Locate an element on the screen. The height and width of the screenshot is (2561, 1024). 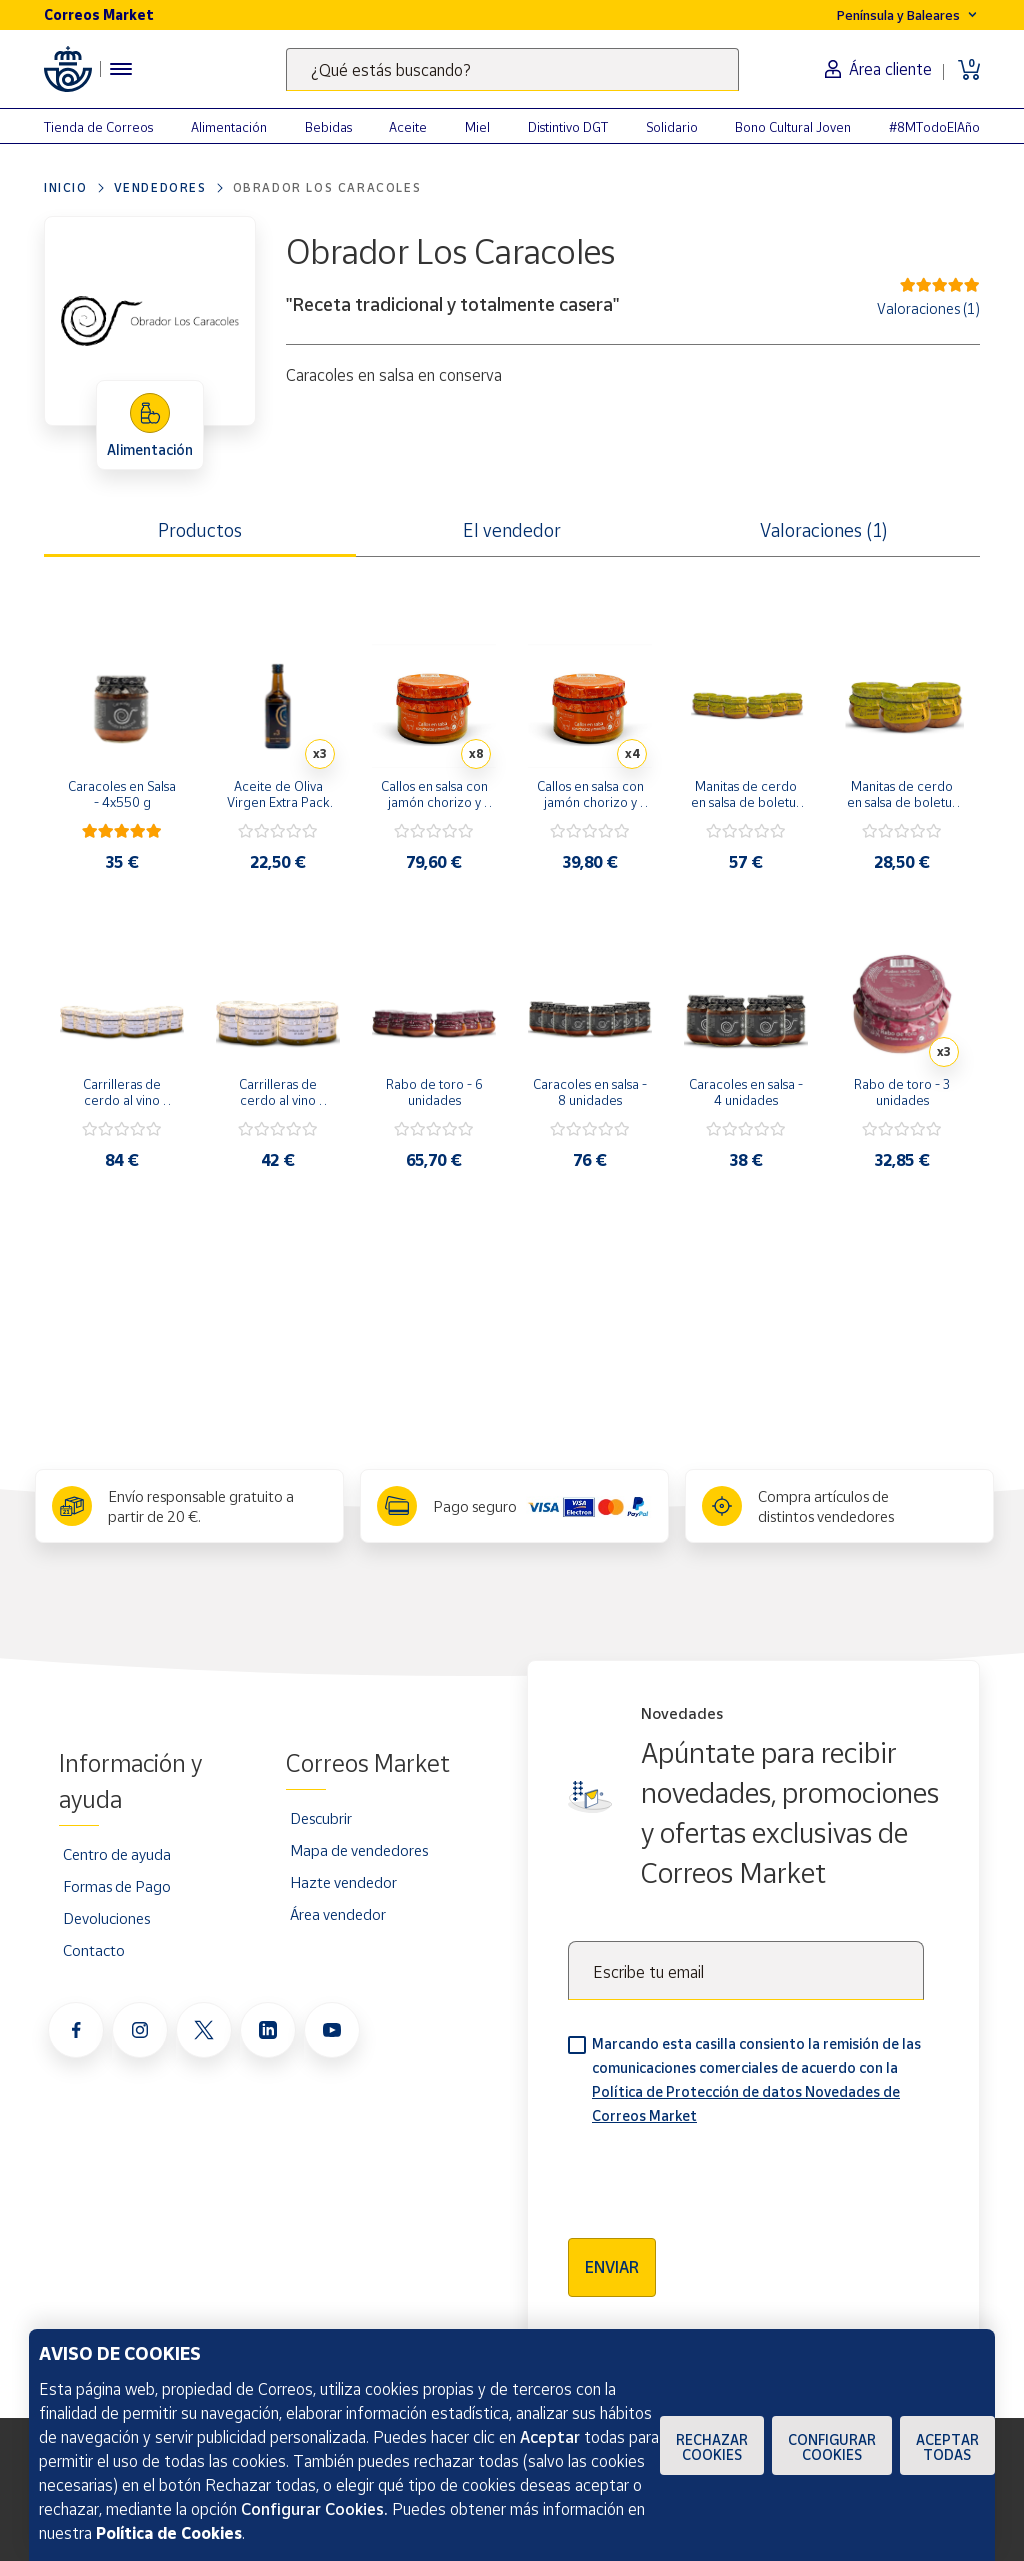
Vendedores is located at coordinates (160, 187).